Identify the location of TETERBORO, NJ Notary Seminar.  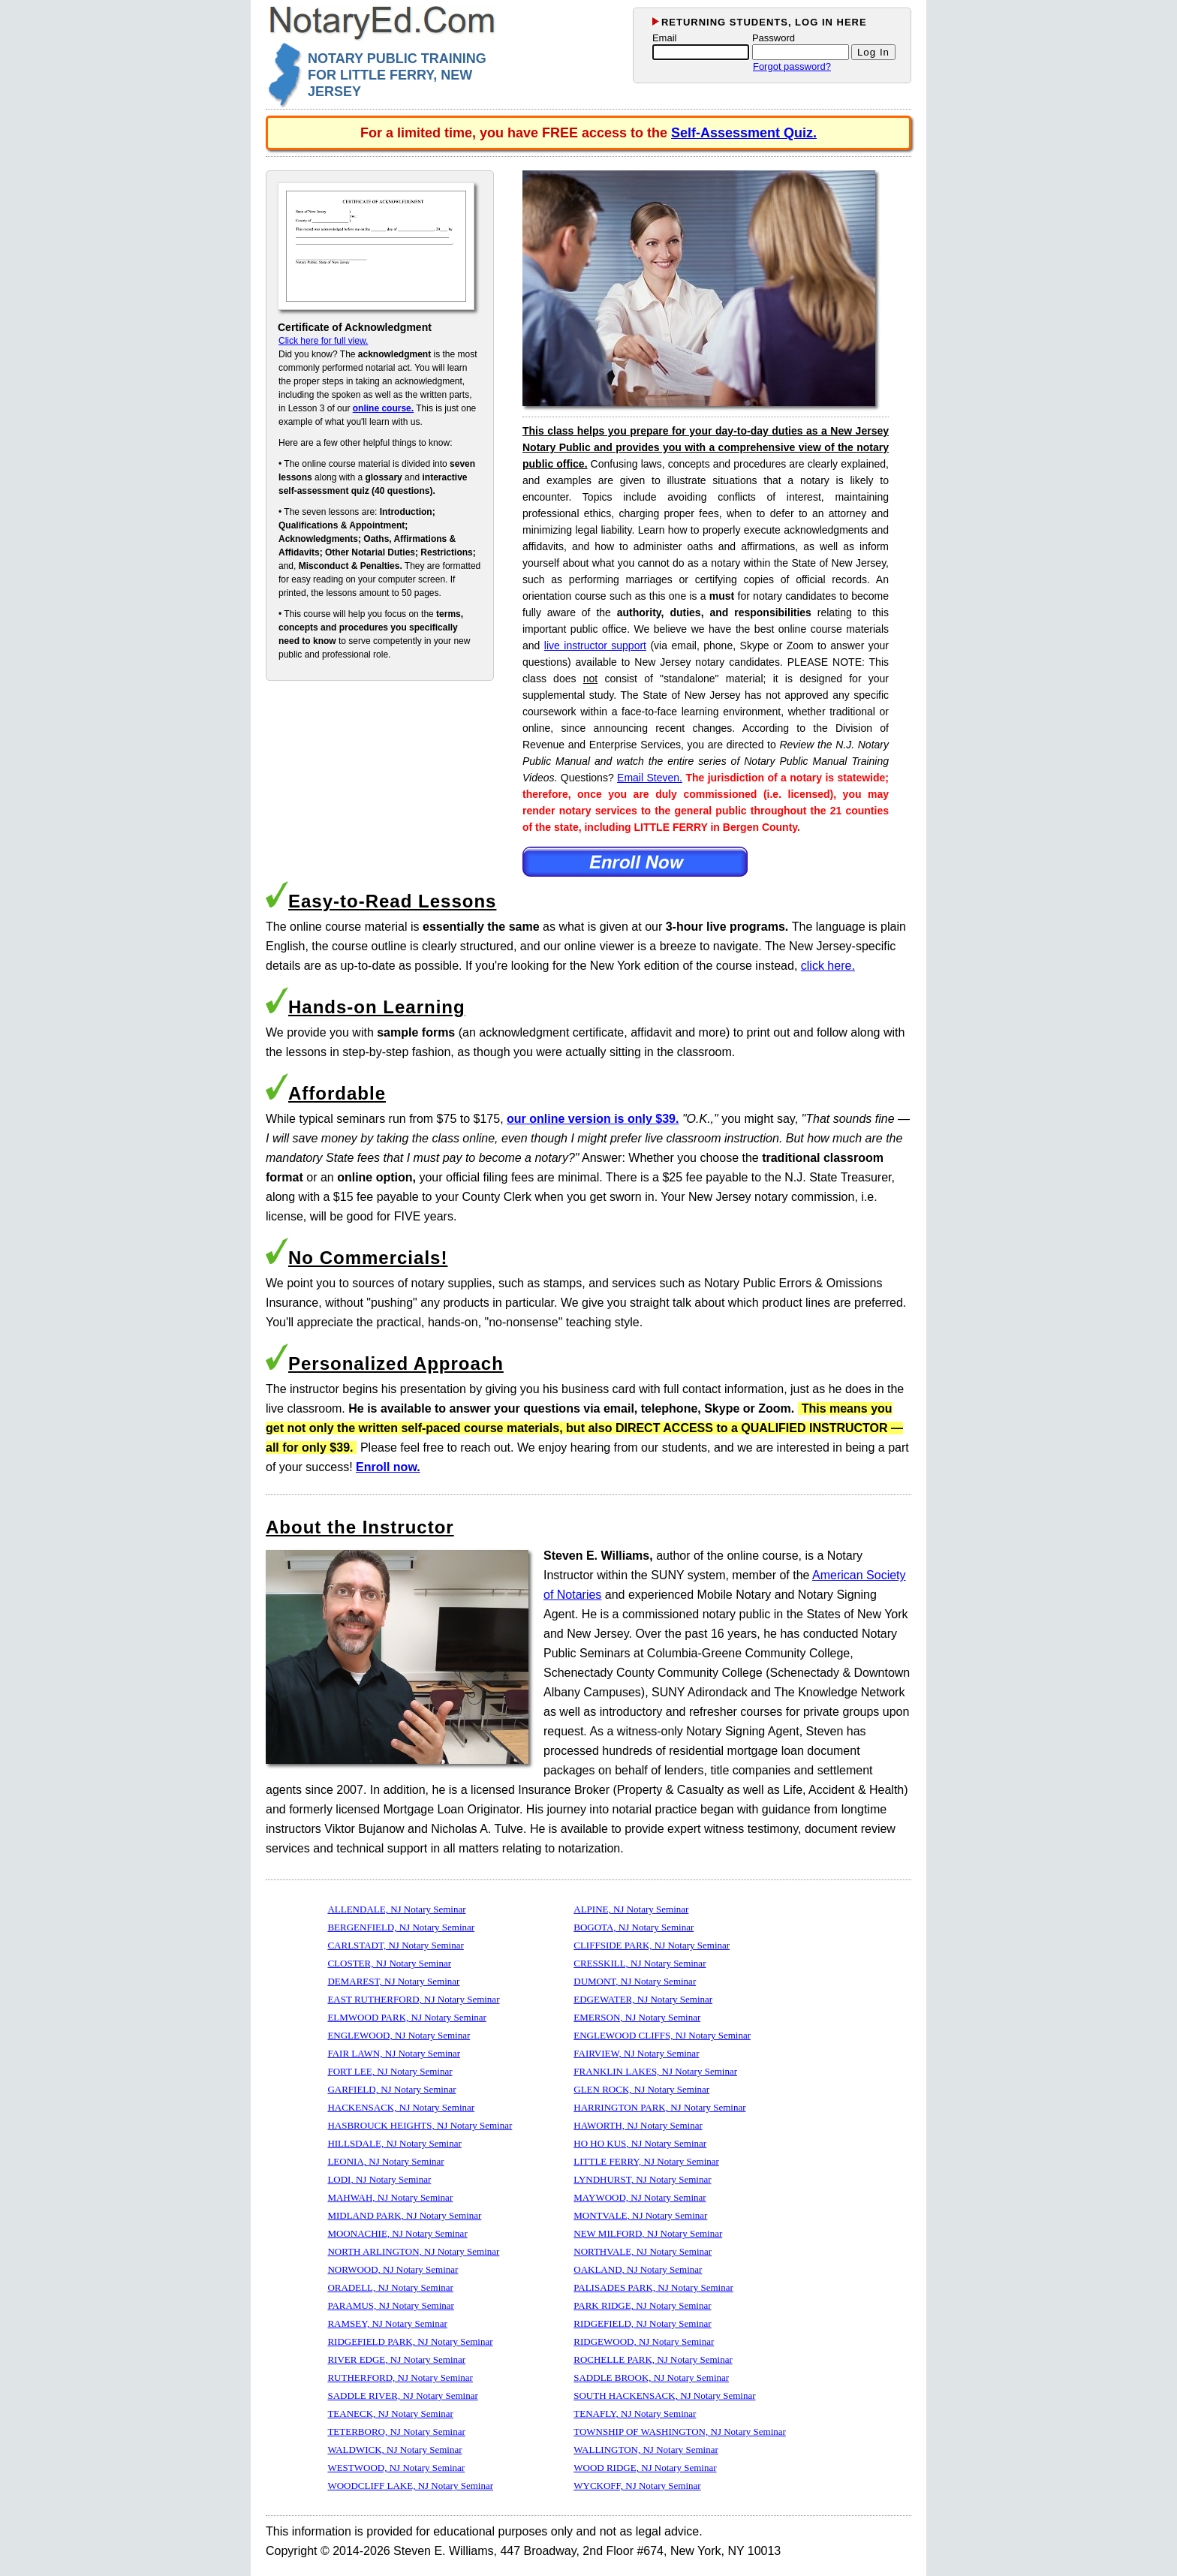
(396, 2431).